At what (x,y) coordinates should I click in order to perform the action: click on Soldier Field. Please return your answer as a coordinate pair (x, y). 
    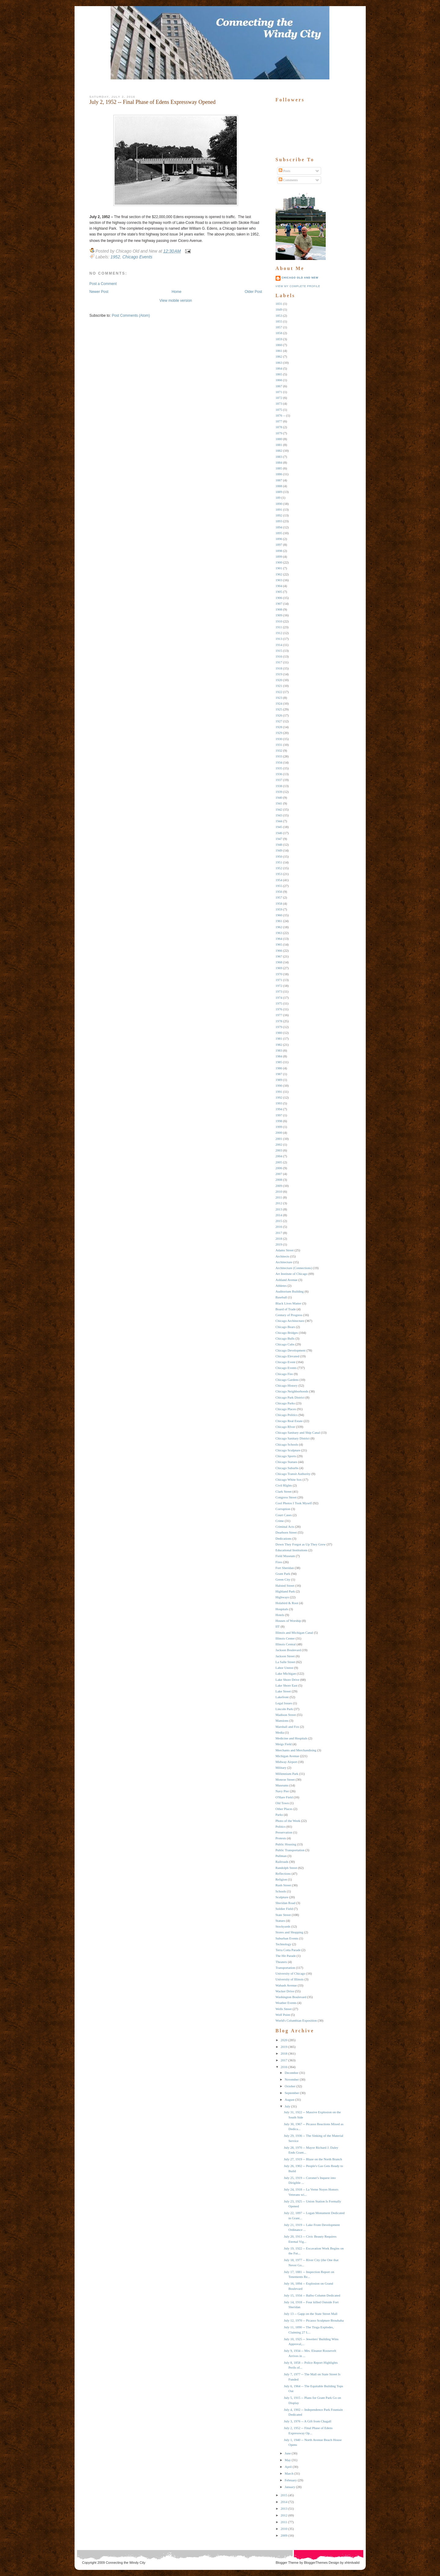
    Looking at the image, I should click on (284, 1908).